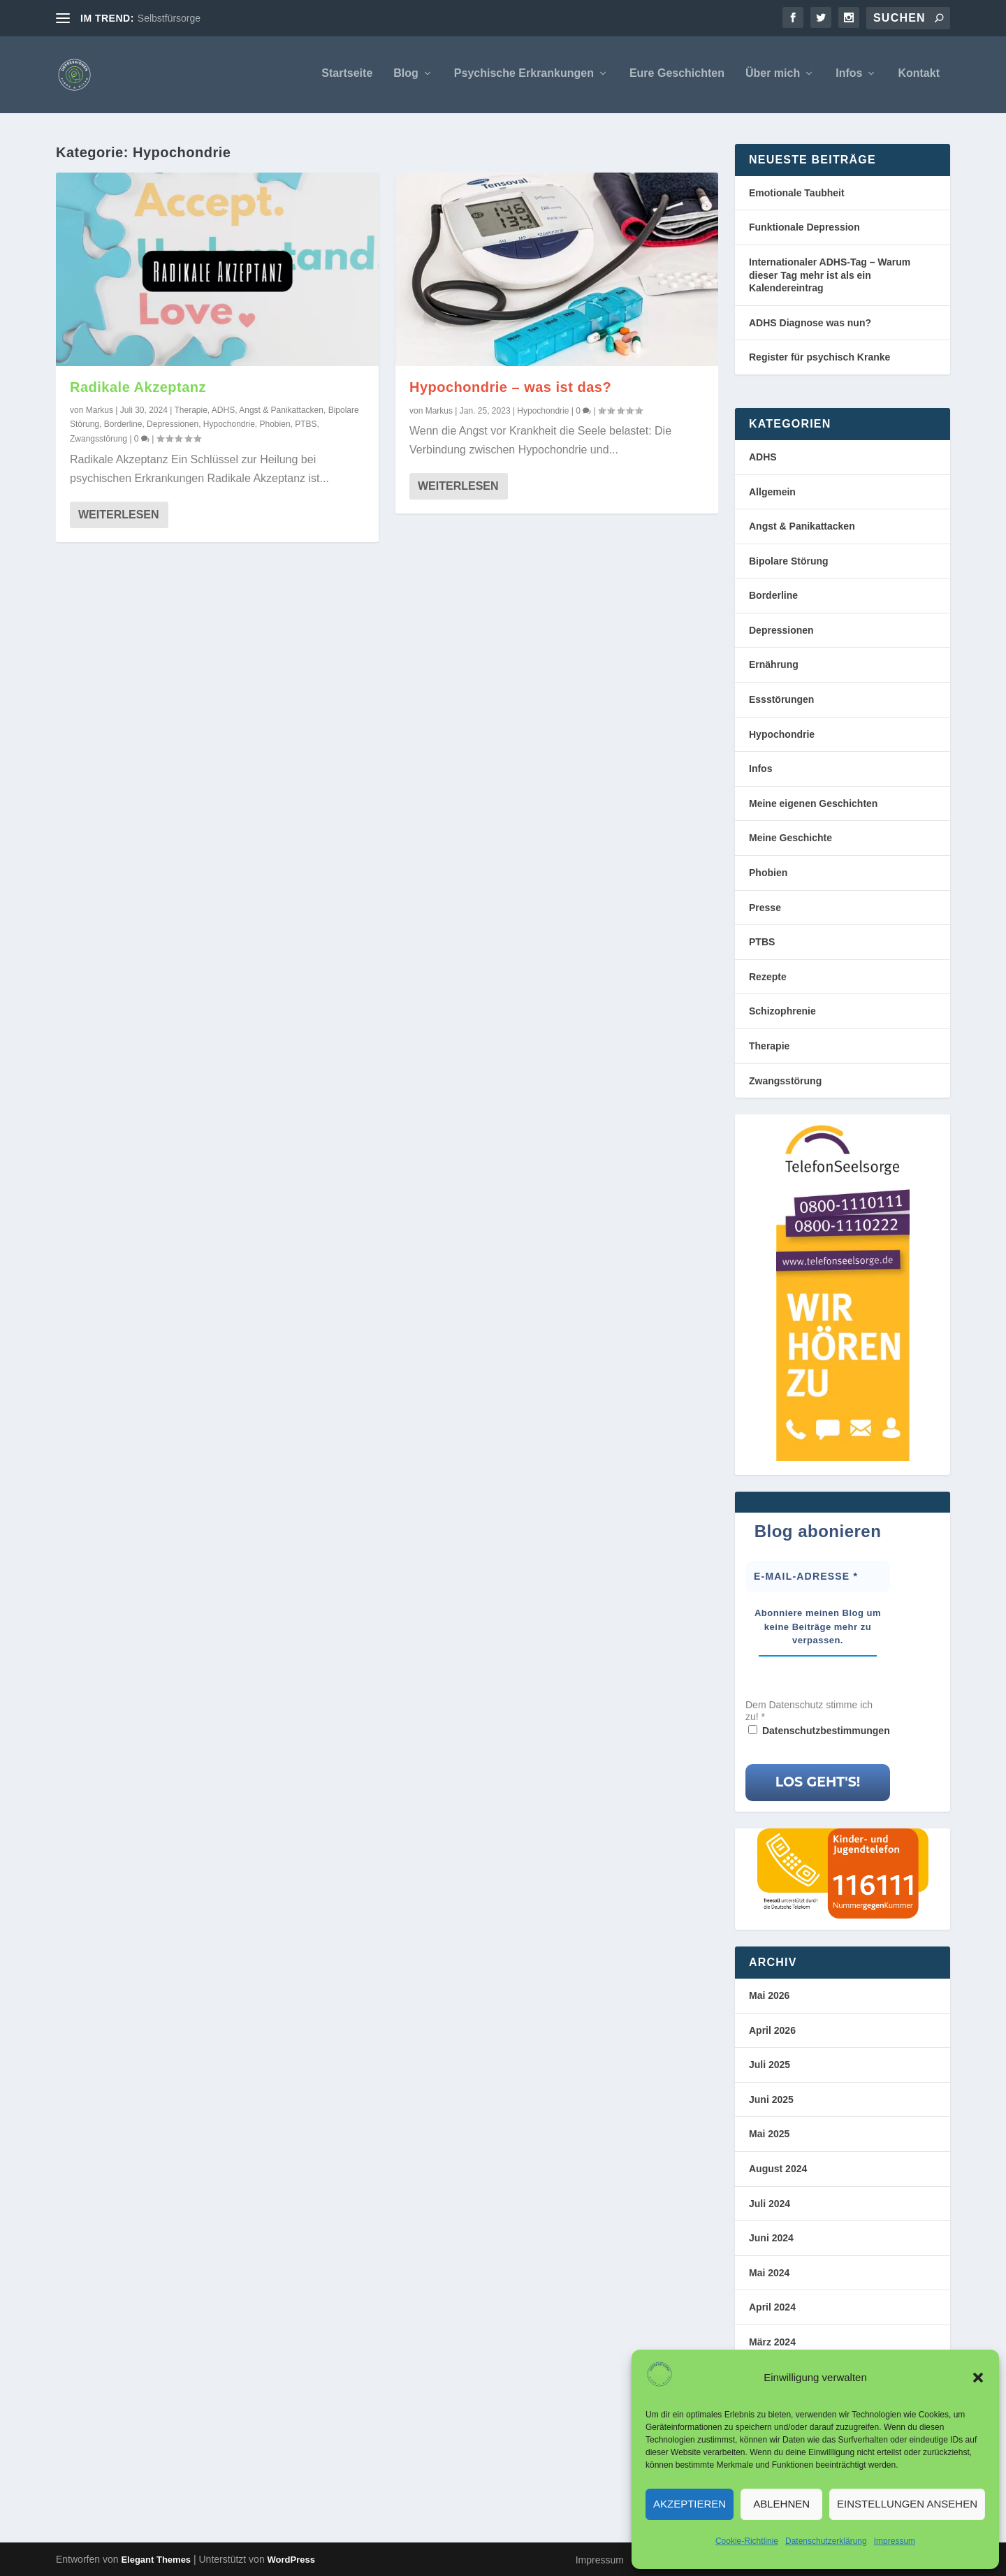  What do you see at coordinates (907, 2504) in the screenshot?
I see `Einstellungen ansehen` at bounding box center [907, 2504].